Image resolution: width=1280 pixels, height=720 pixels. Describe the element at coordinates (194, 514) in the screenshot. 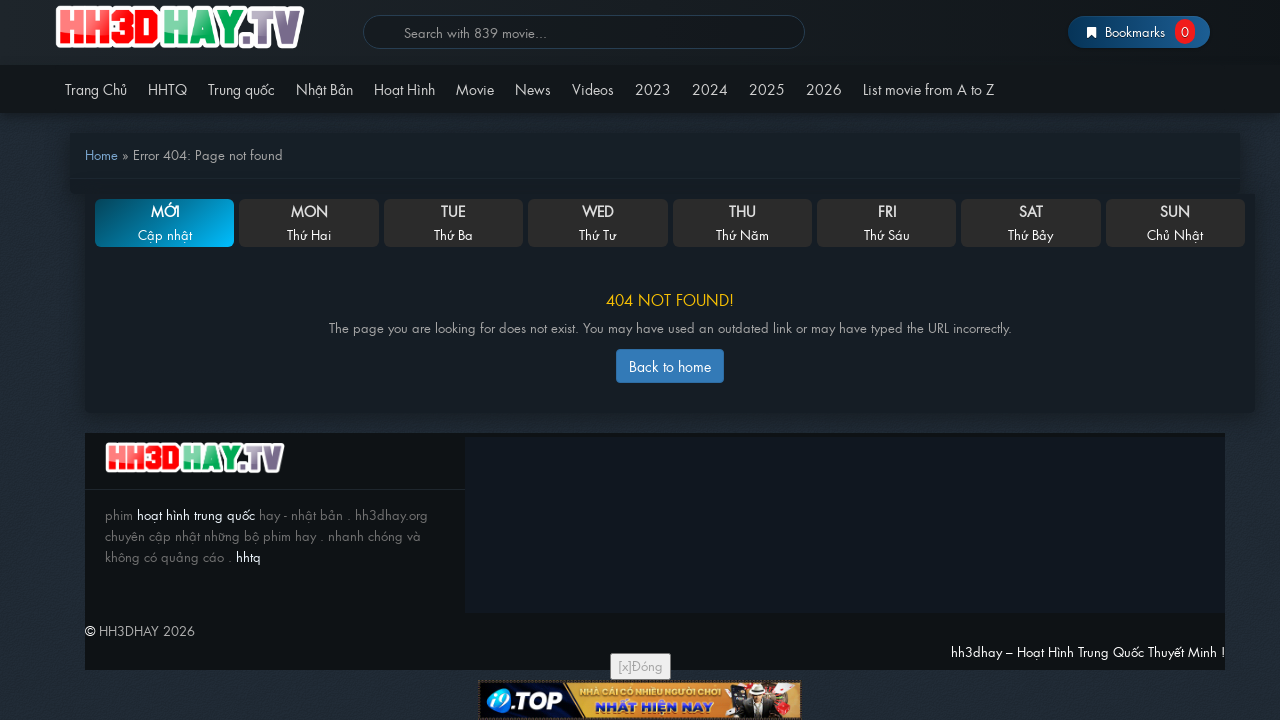

I see `hoạt hình trung quốc` at that location.